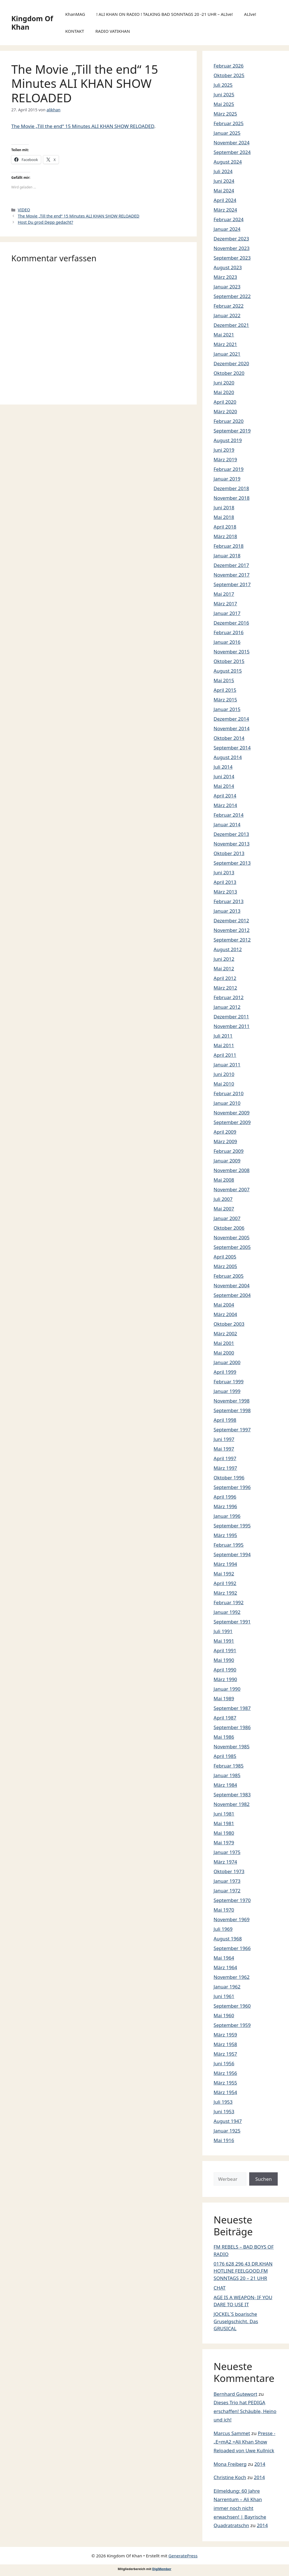  What do you see at coordinates (228, 671) in the screenshot?
I see `August 2015` at bounding box center [228, 671].